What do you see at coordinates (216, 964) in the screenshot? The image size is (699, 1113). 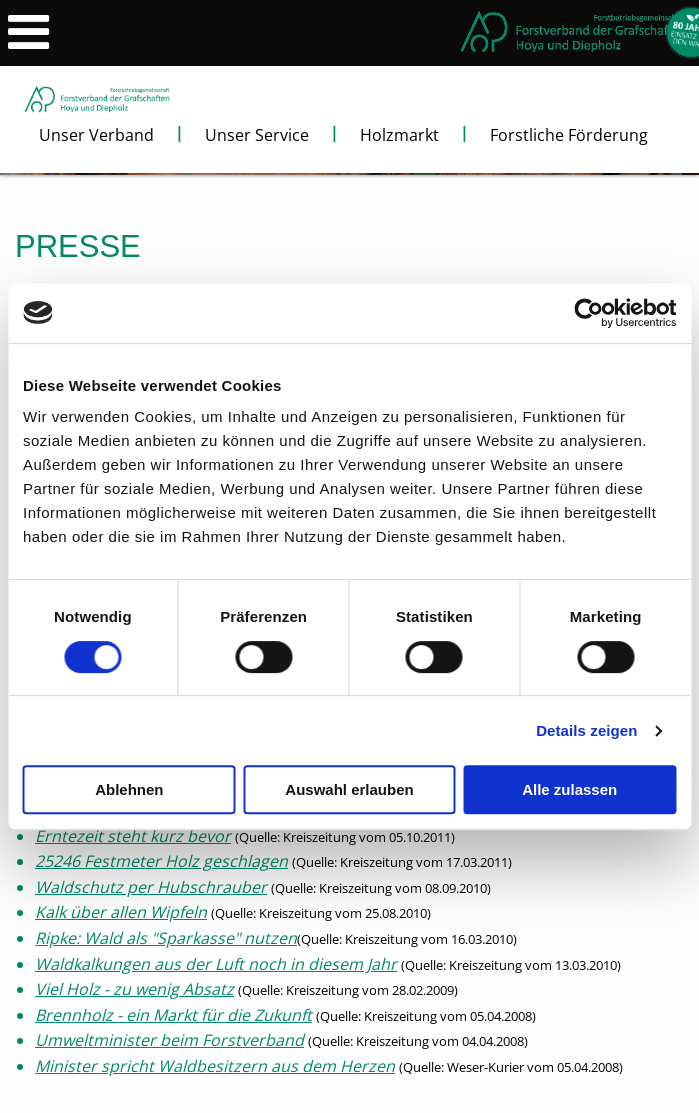 I see `Waldkalkungen aus der Luft noch in diesem Jahr` at bounding box center [216, 964].